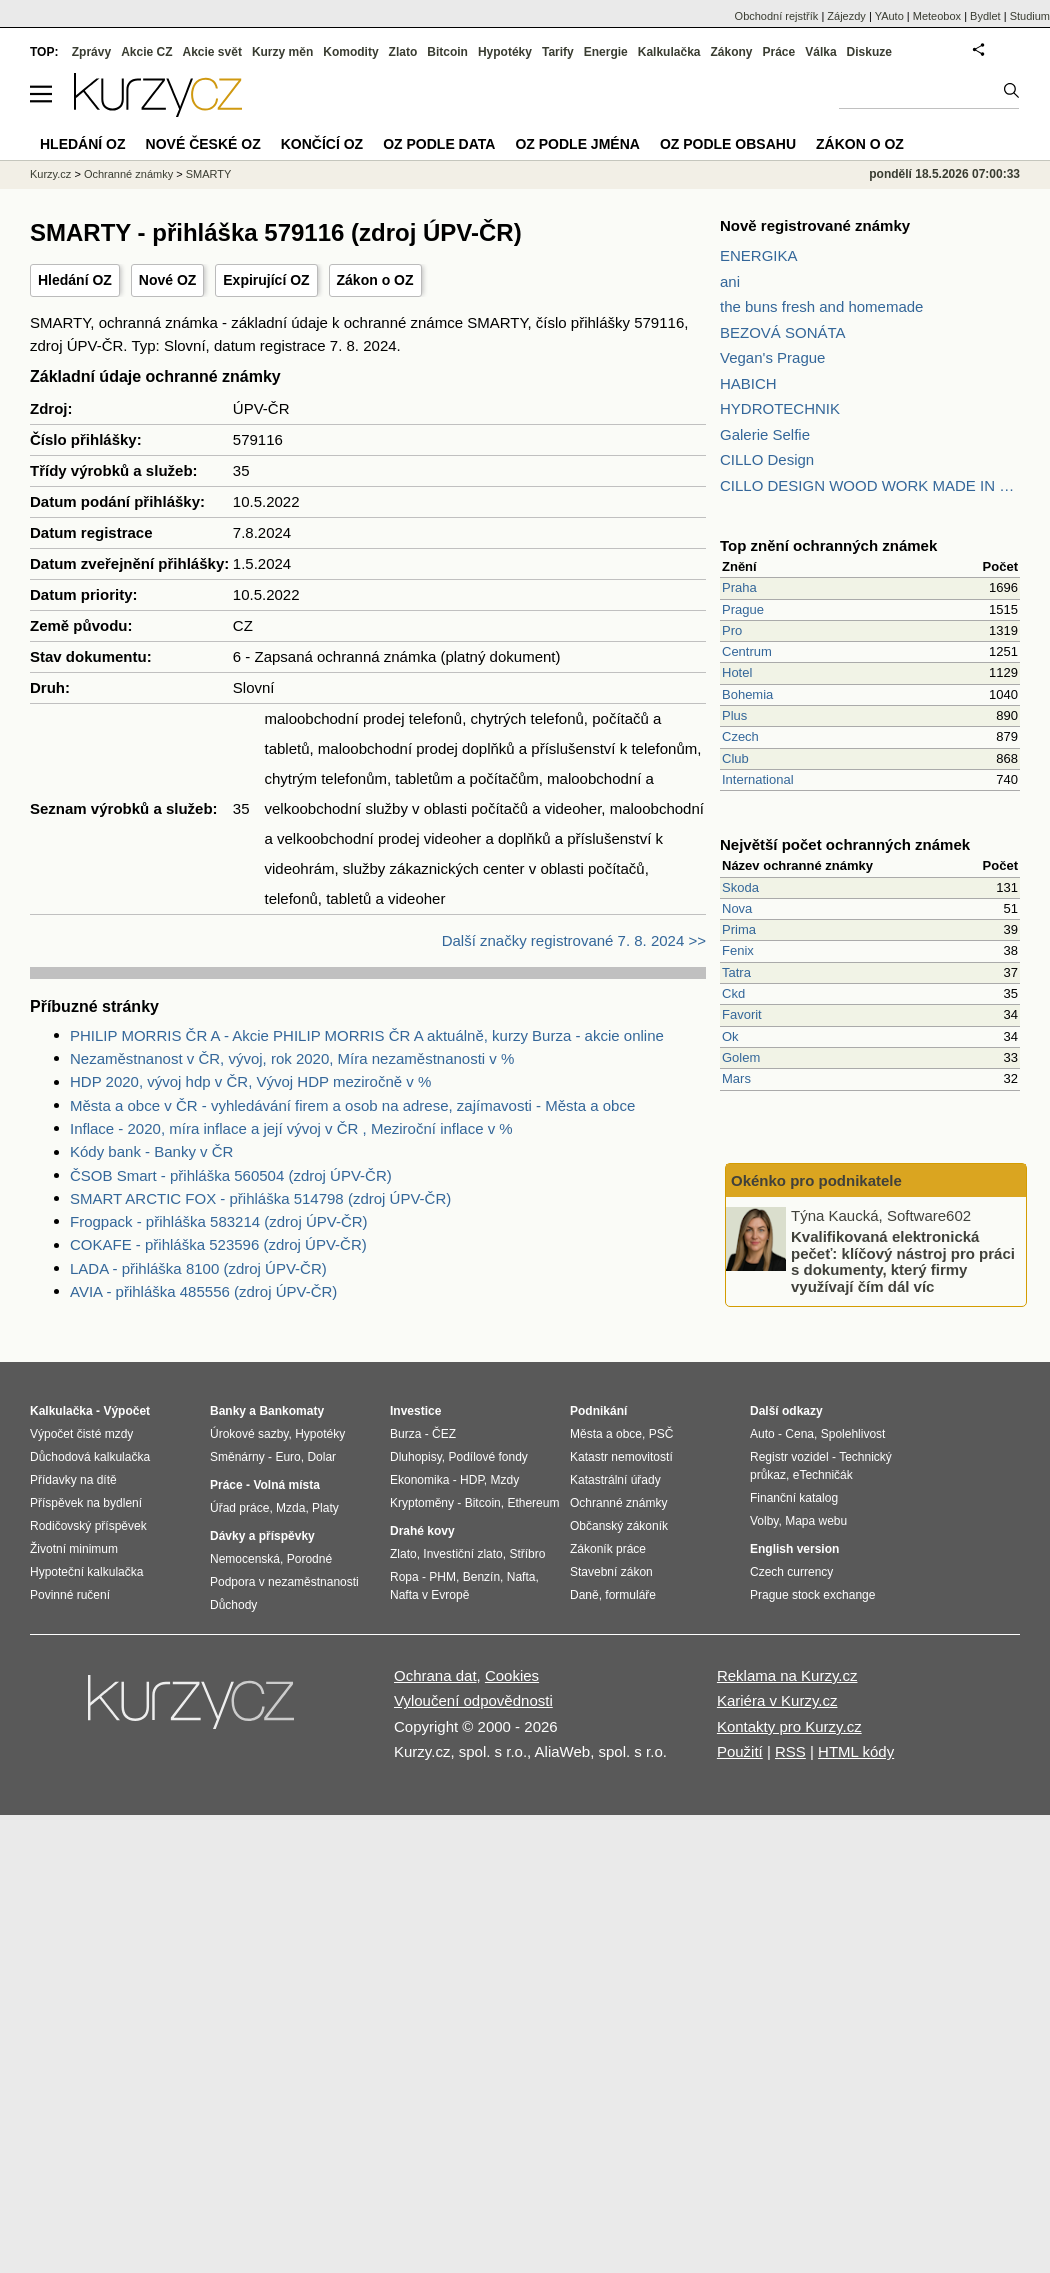  Describe the element at coordinates (505, 1480) in the screenshot. I see `Mzdy` at that location.